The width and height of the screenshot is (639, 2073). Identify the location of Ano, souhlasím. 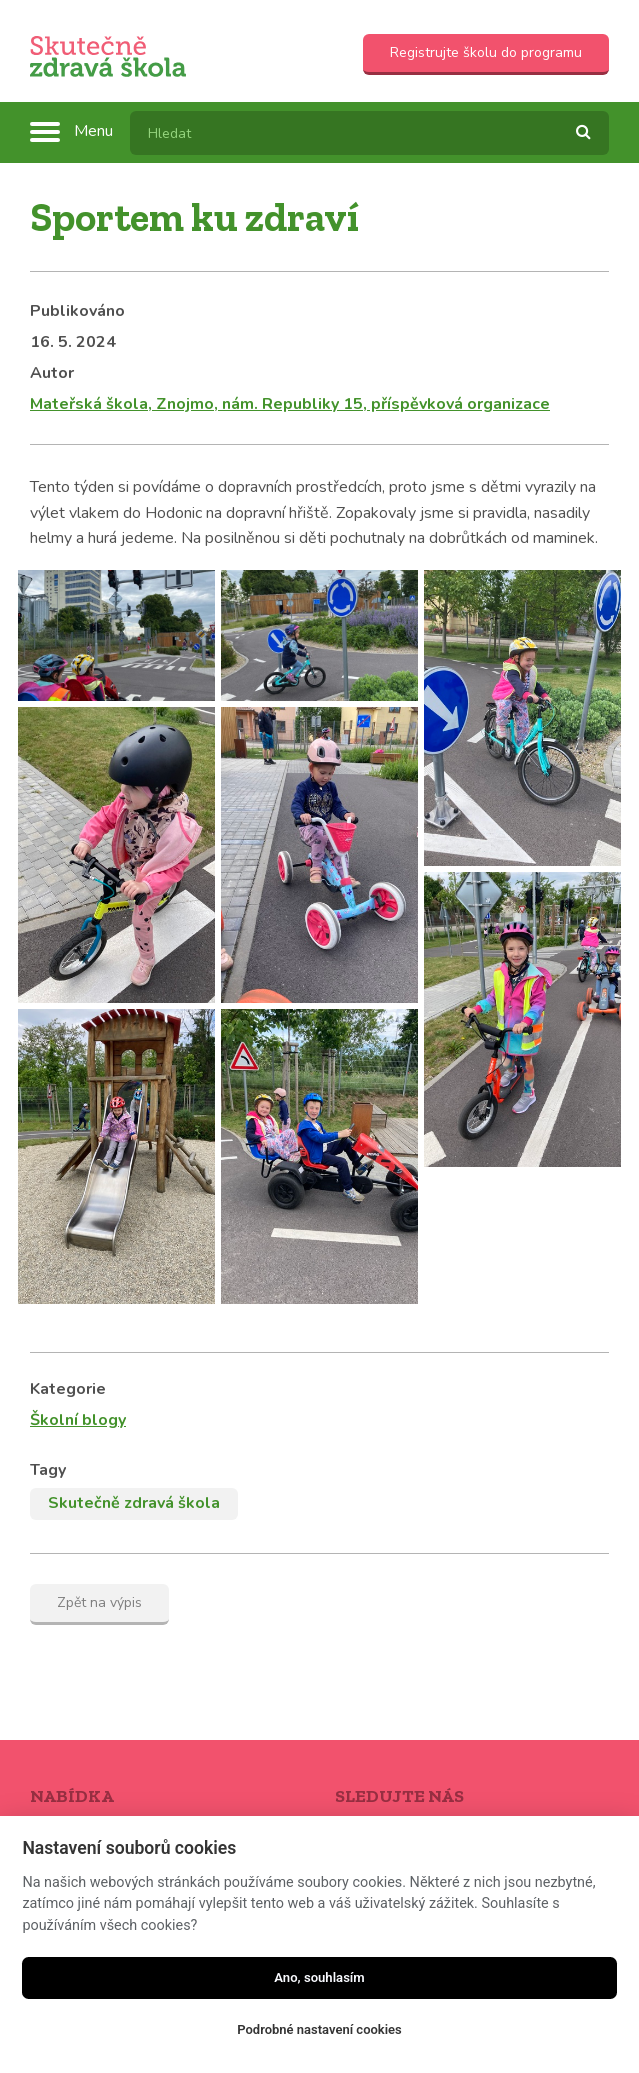
(319, 1977).